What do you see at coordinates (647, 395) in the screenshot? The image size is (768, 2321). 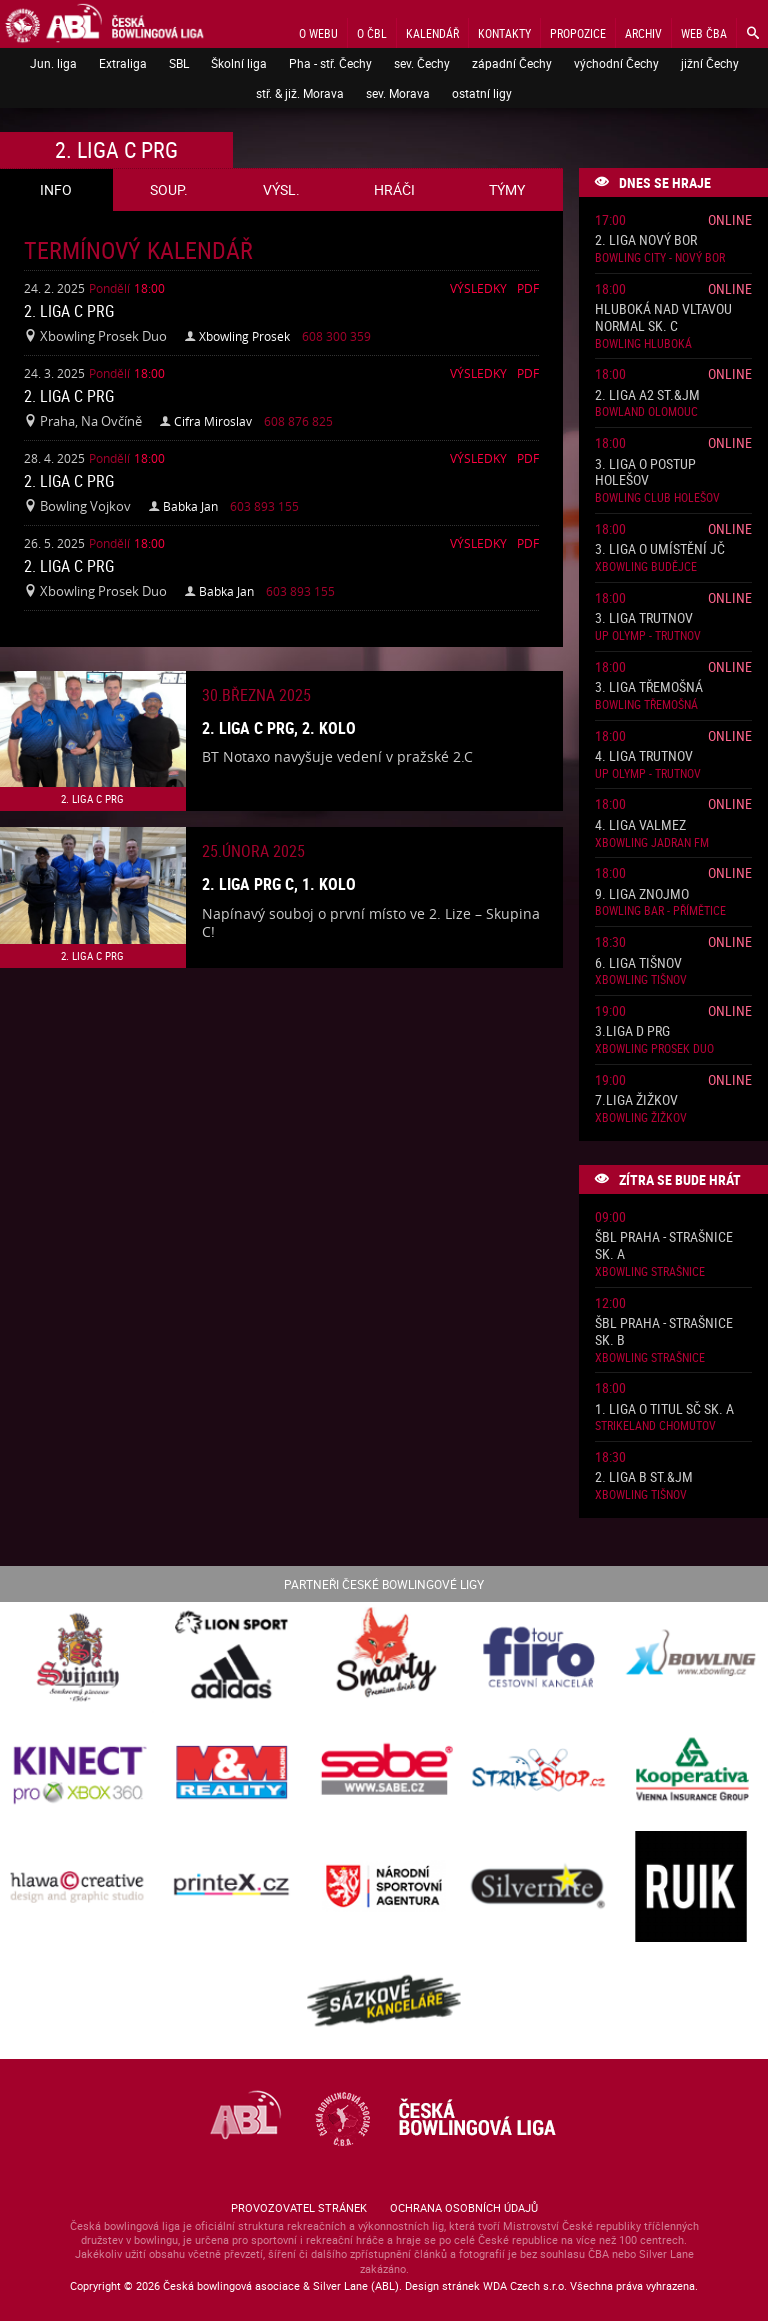 I see `2. liga A2 St.&JM` at bounding box center [647, 395].